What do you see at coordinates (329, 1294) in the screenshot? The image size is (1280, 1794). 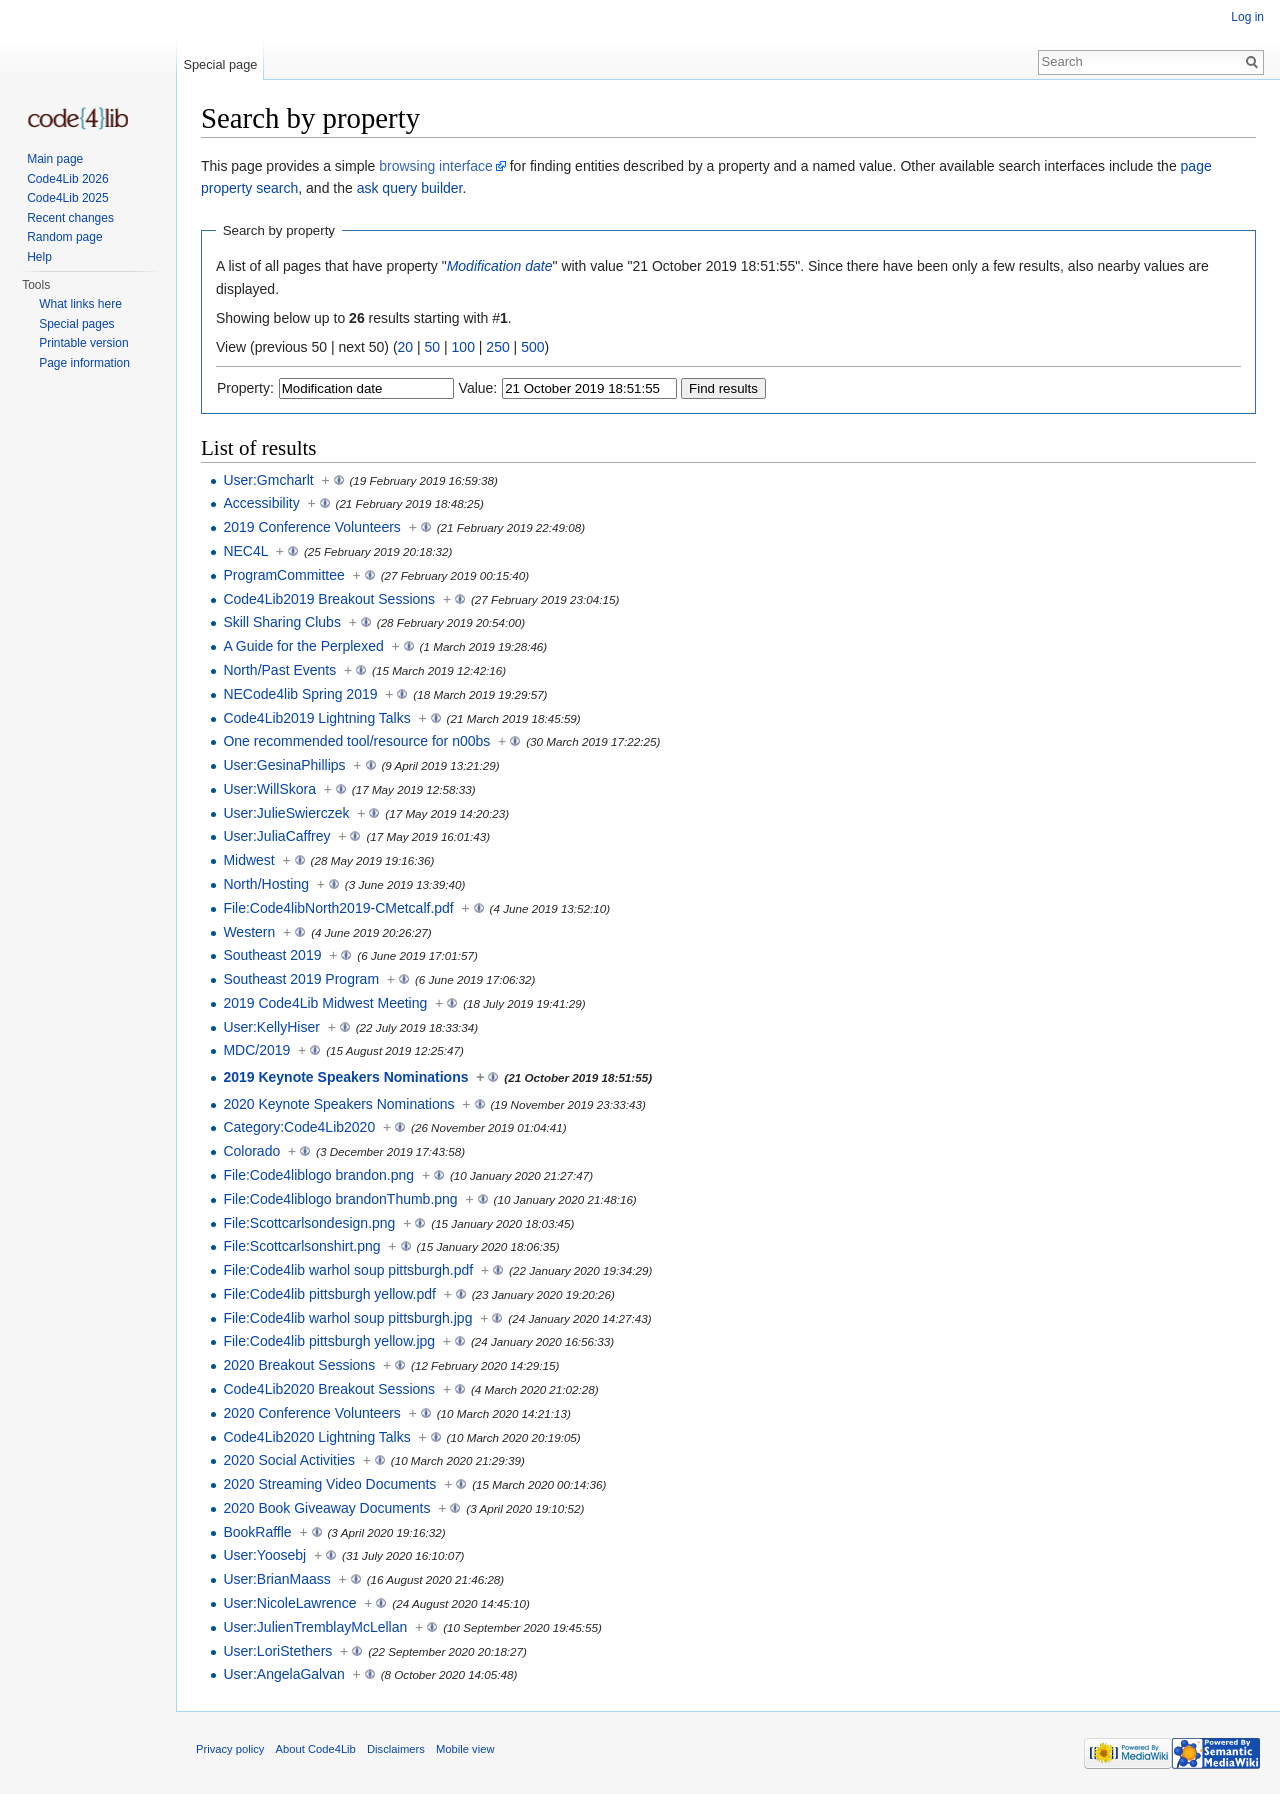 I see `File:Code4lib pittsburgh yellow.pdf` at bounding box center [329, 1294].